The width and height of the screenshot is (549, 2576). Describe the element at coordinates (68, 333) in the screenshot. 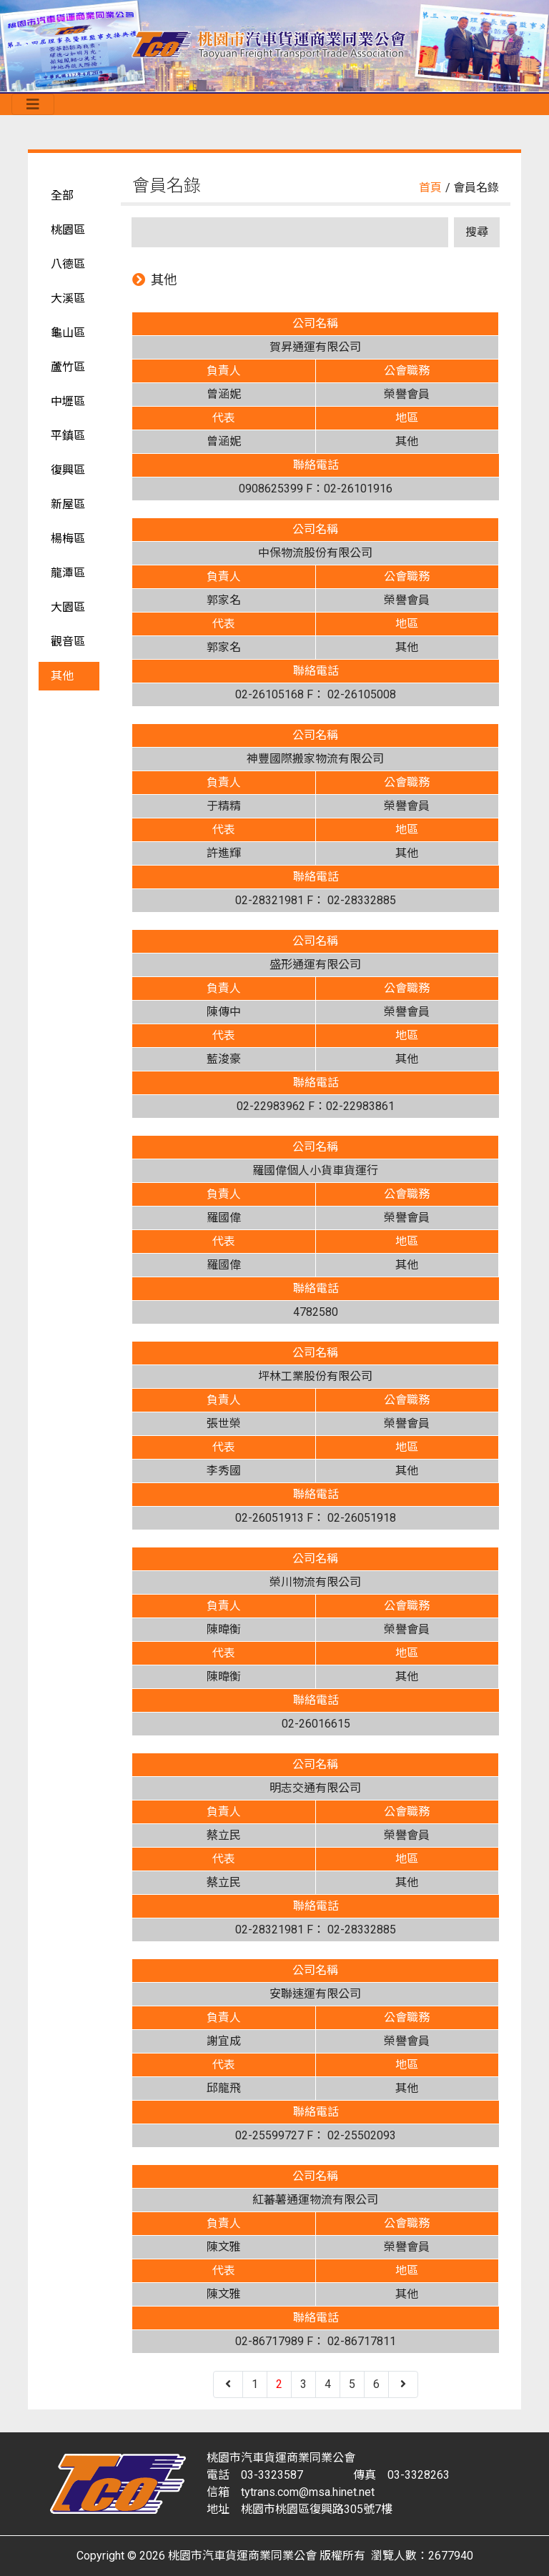

I see `龜山區` at that location.